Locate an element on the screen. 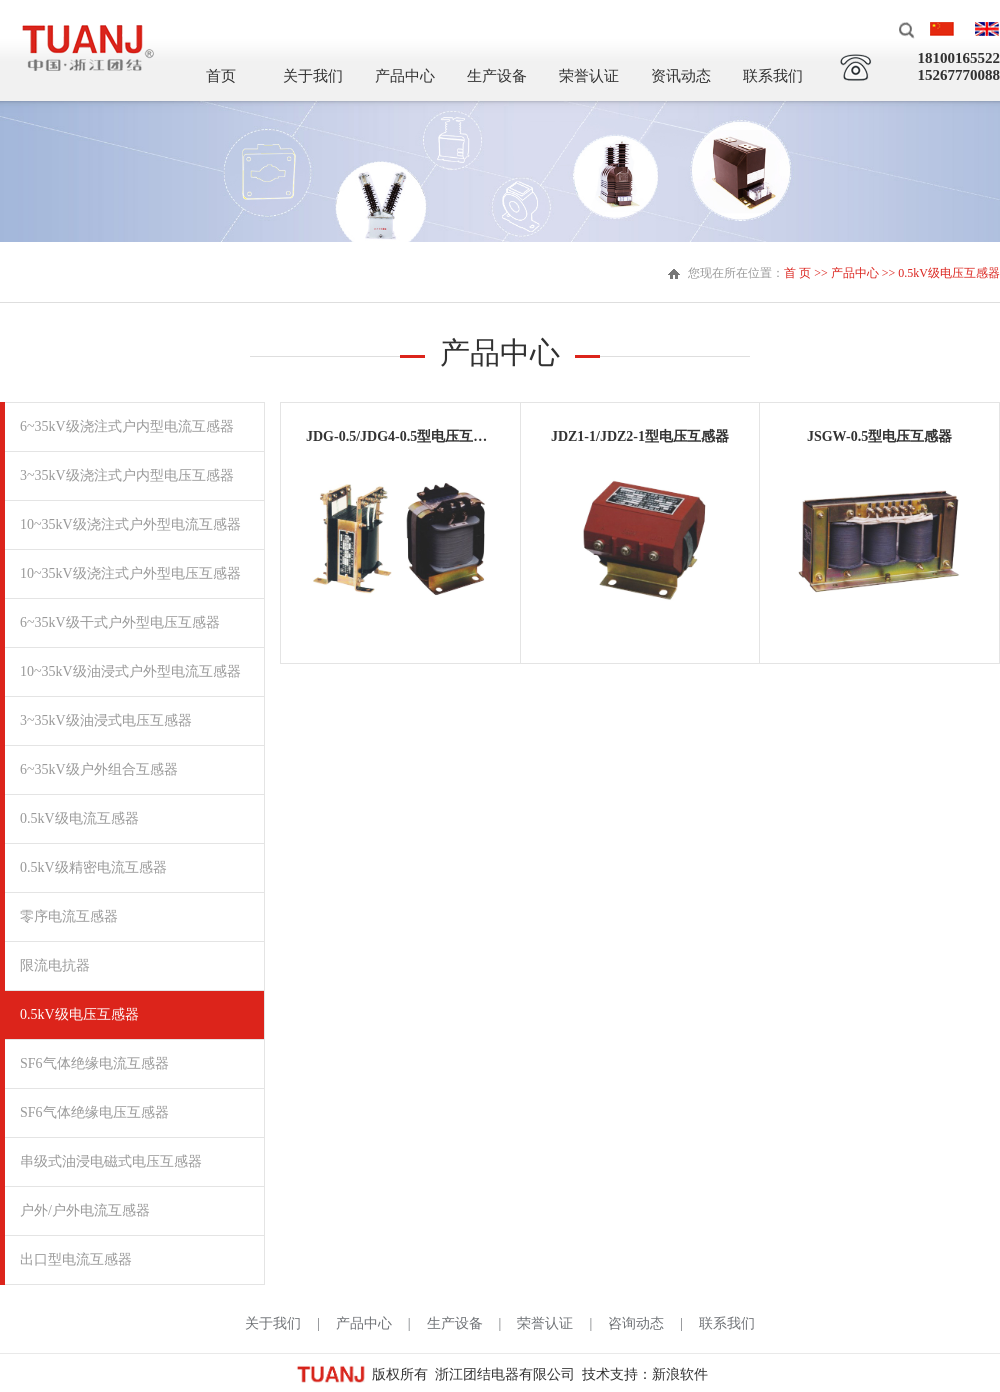  首 页 is located at coordinates (797, 273).